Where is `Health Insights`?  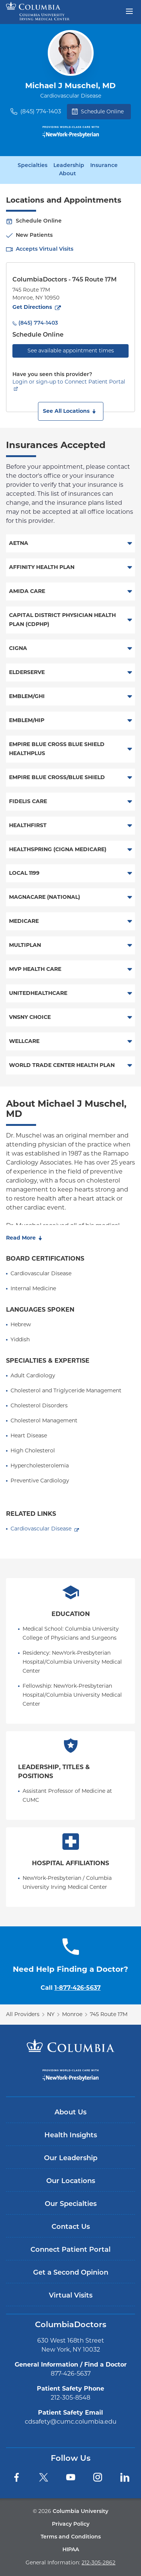
Health Insights is located at coordinates (70, 2135).